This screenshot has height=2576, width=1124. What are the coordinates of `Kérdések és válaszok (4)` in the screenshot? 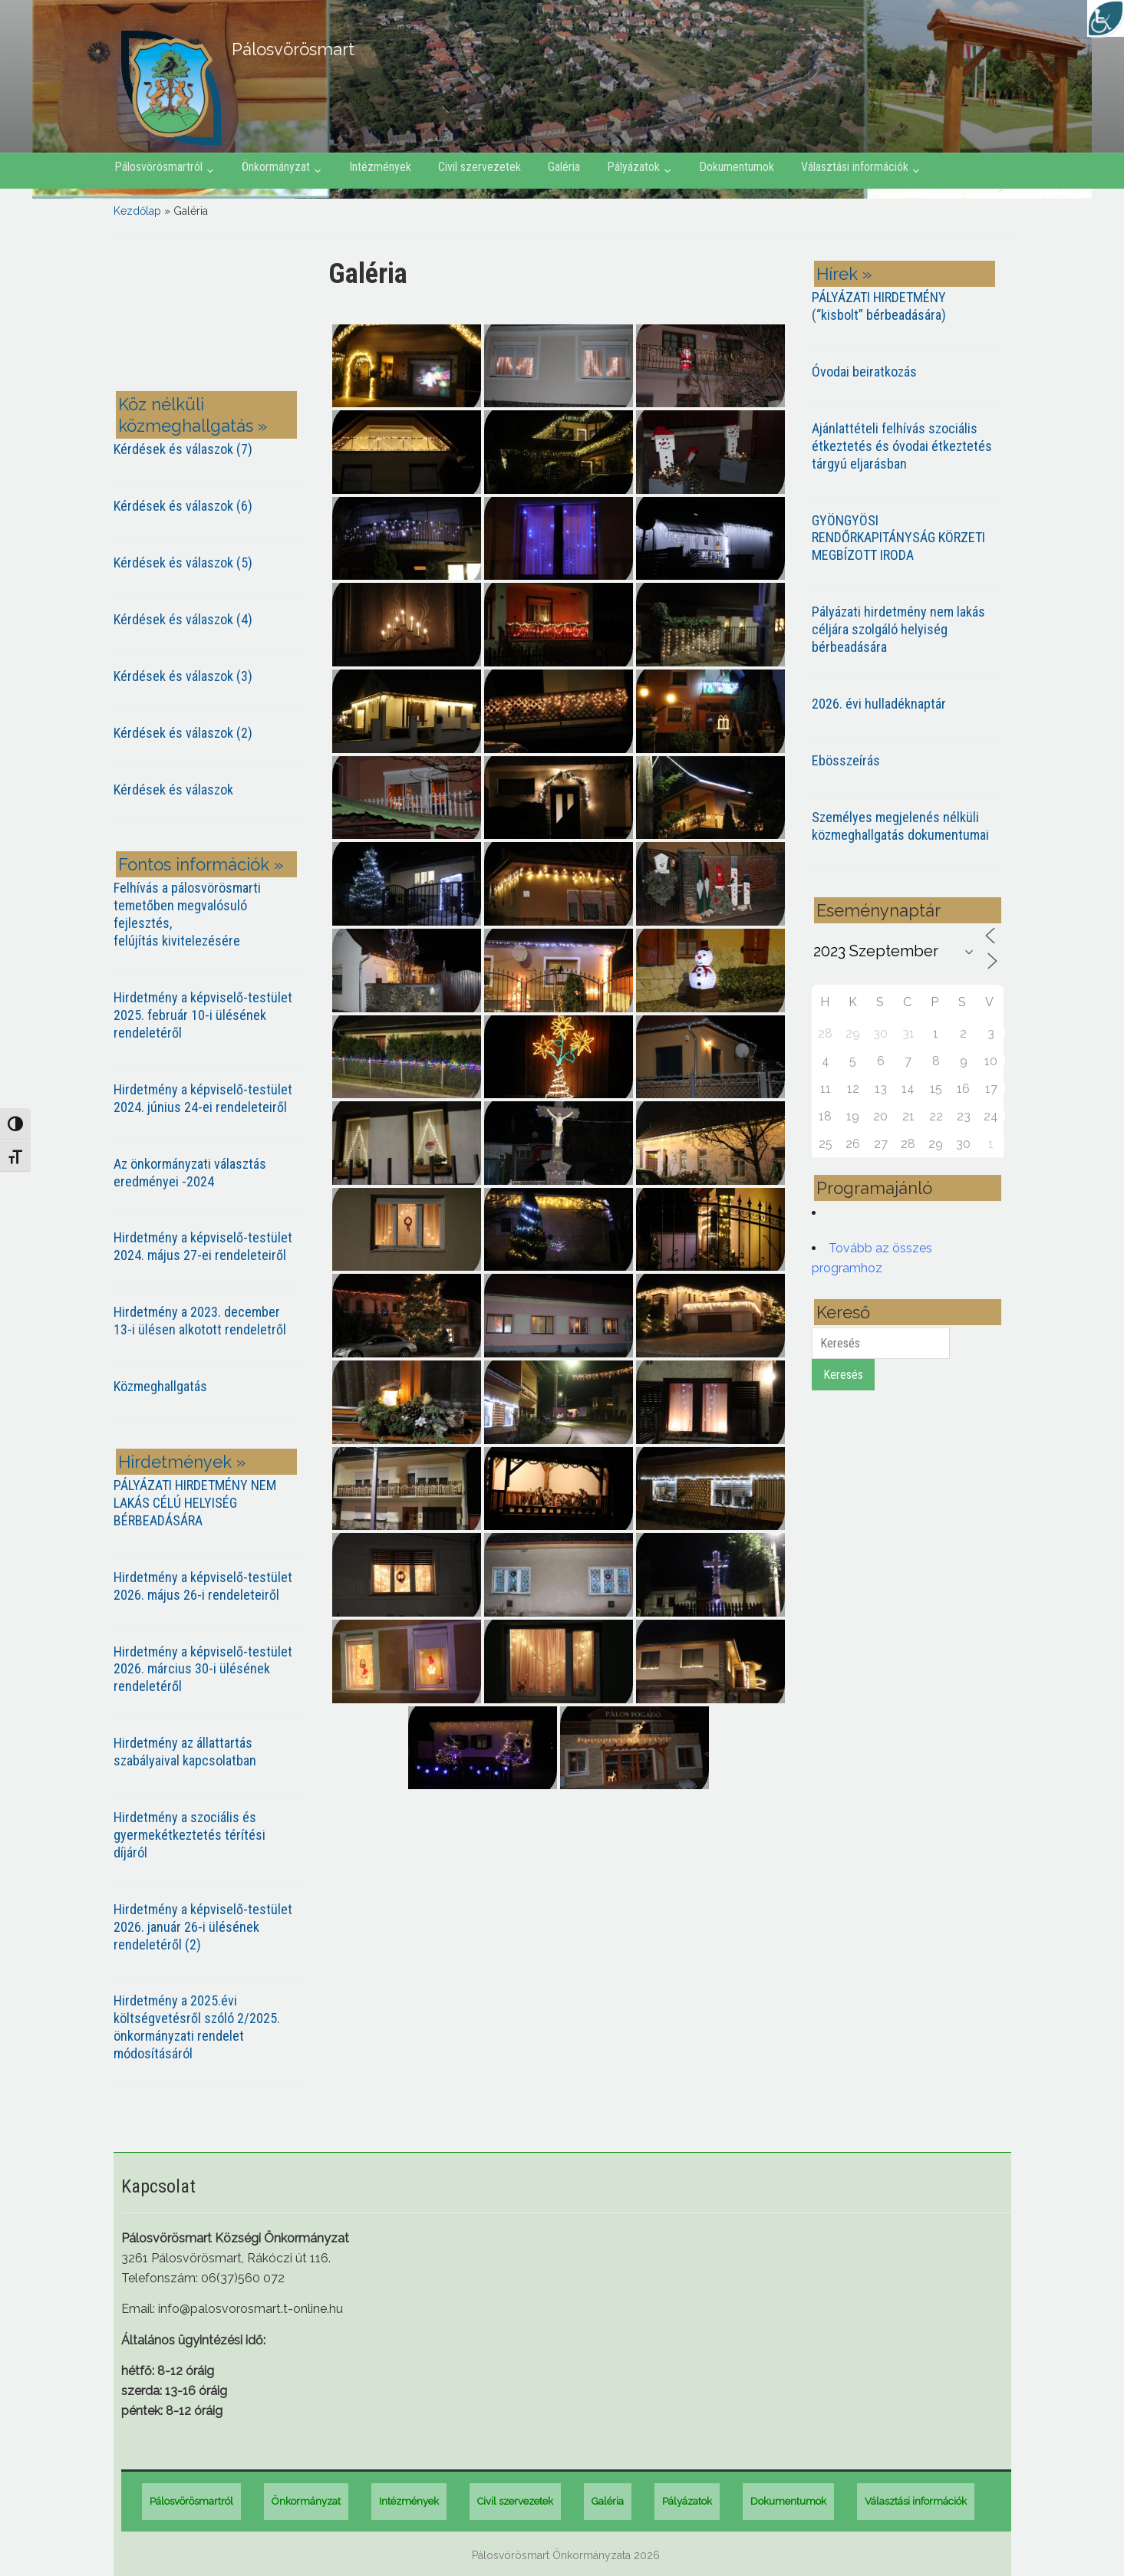 It's located at (183, 619).